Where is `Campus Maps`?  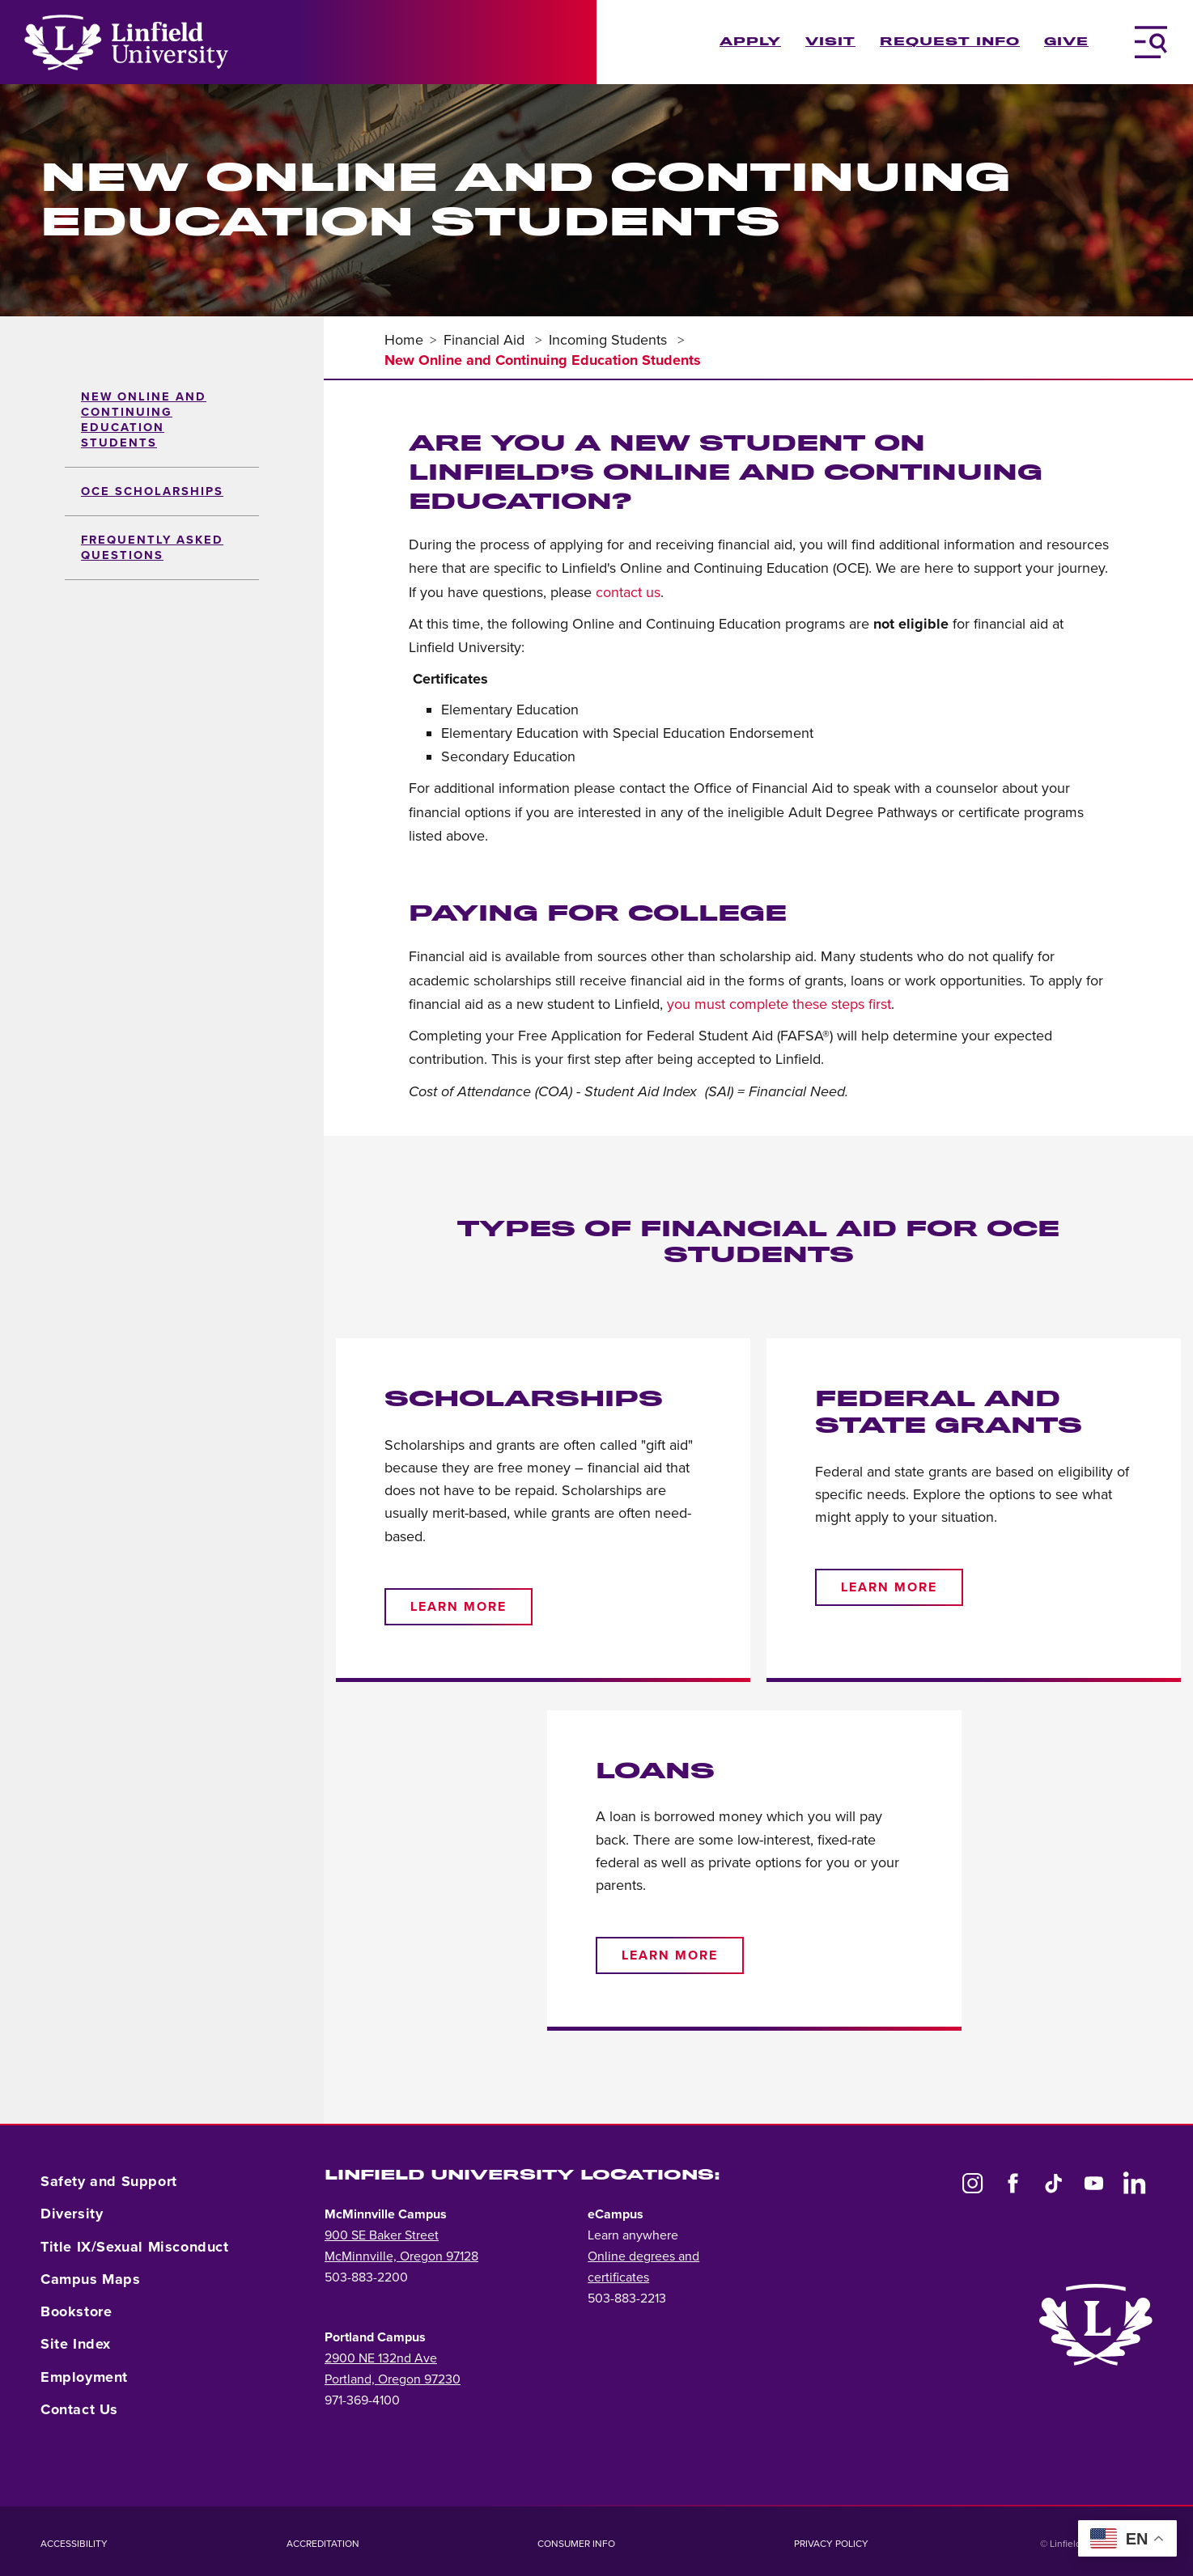 Campus Maps is located at coordinates (90, 2279).